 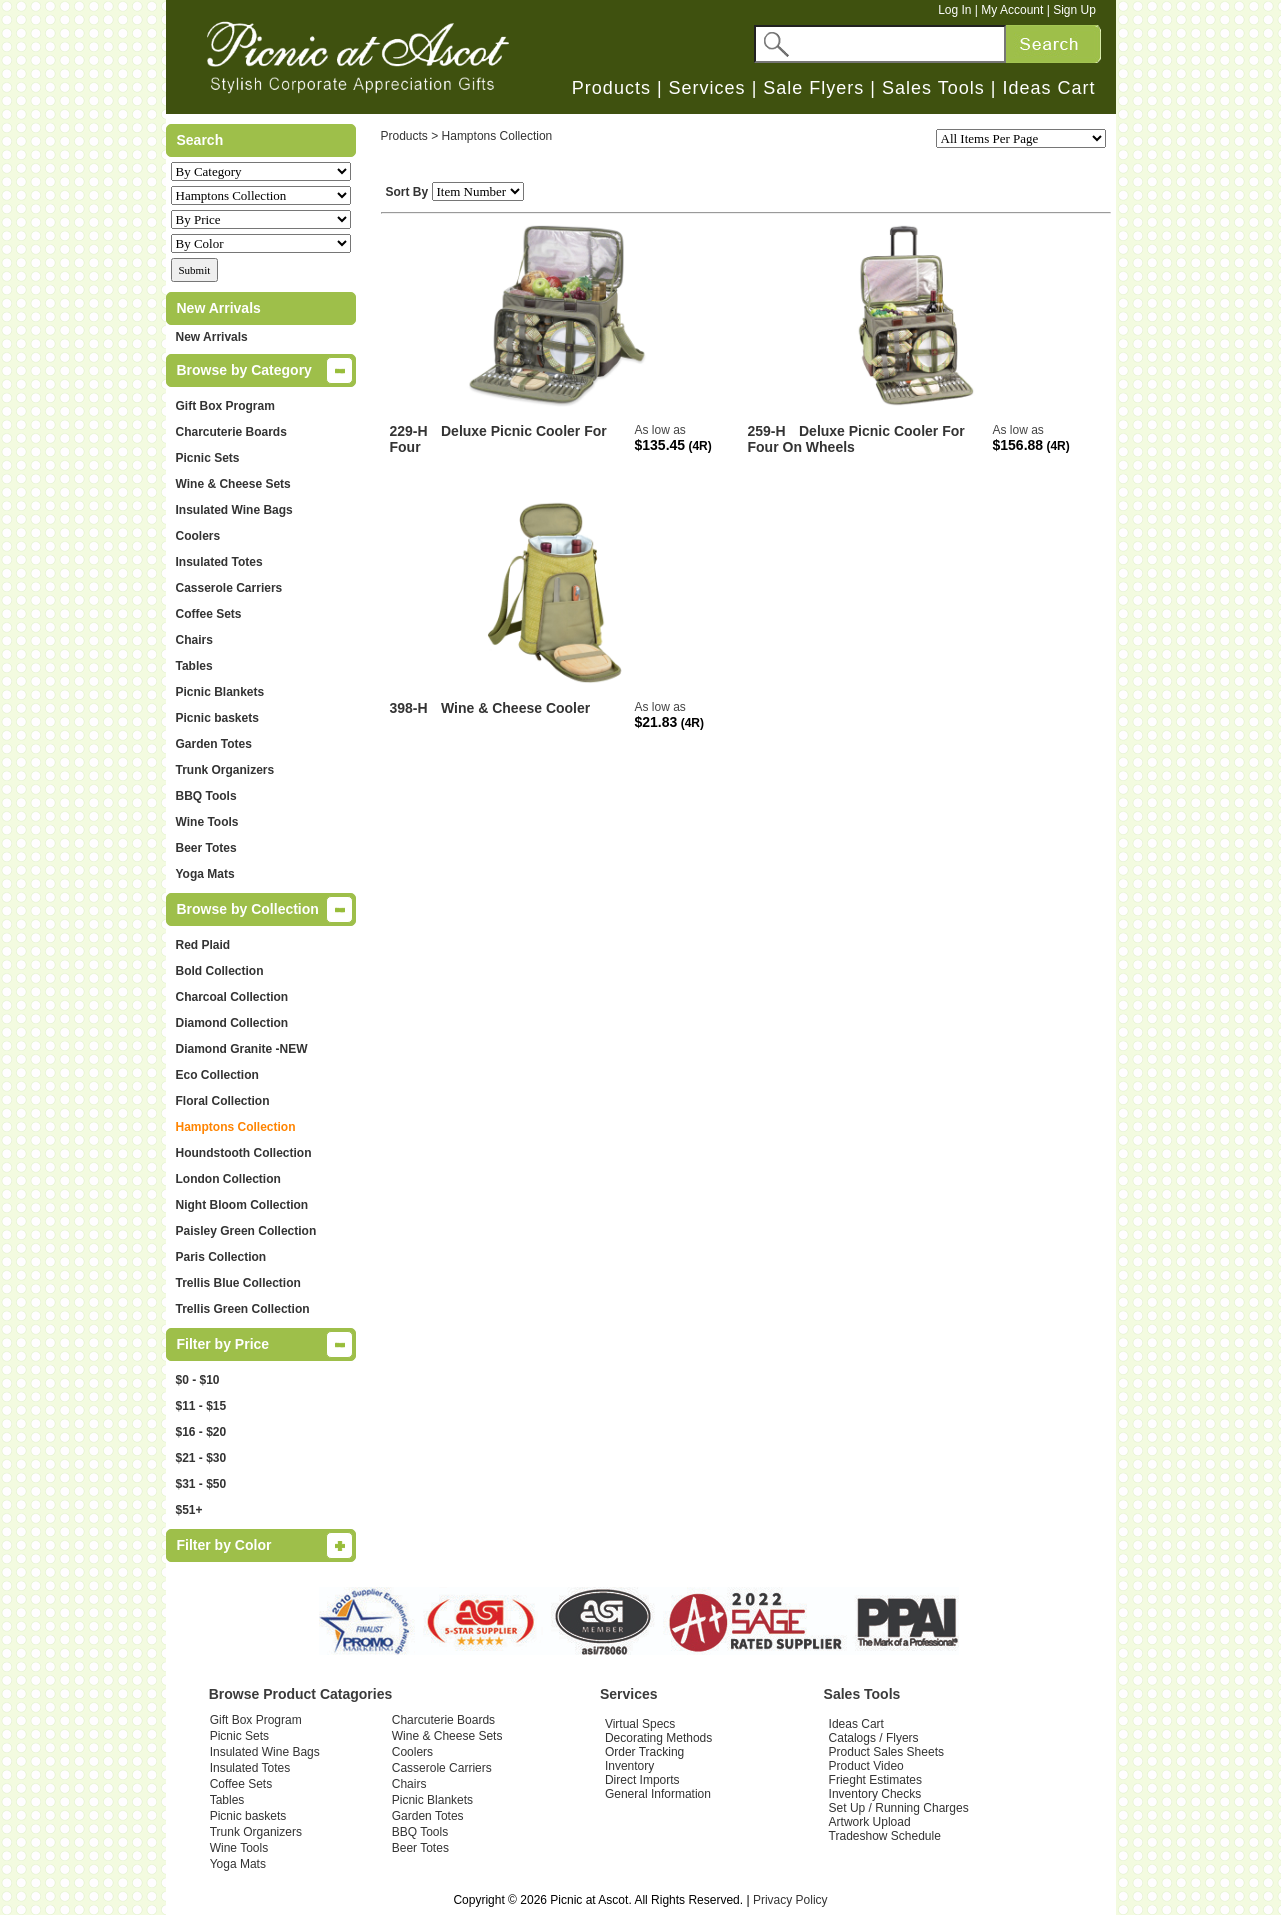 I want to click on Trellis Green Collection, so click(x=243, y=1309).